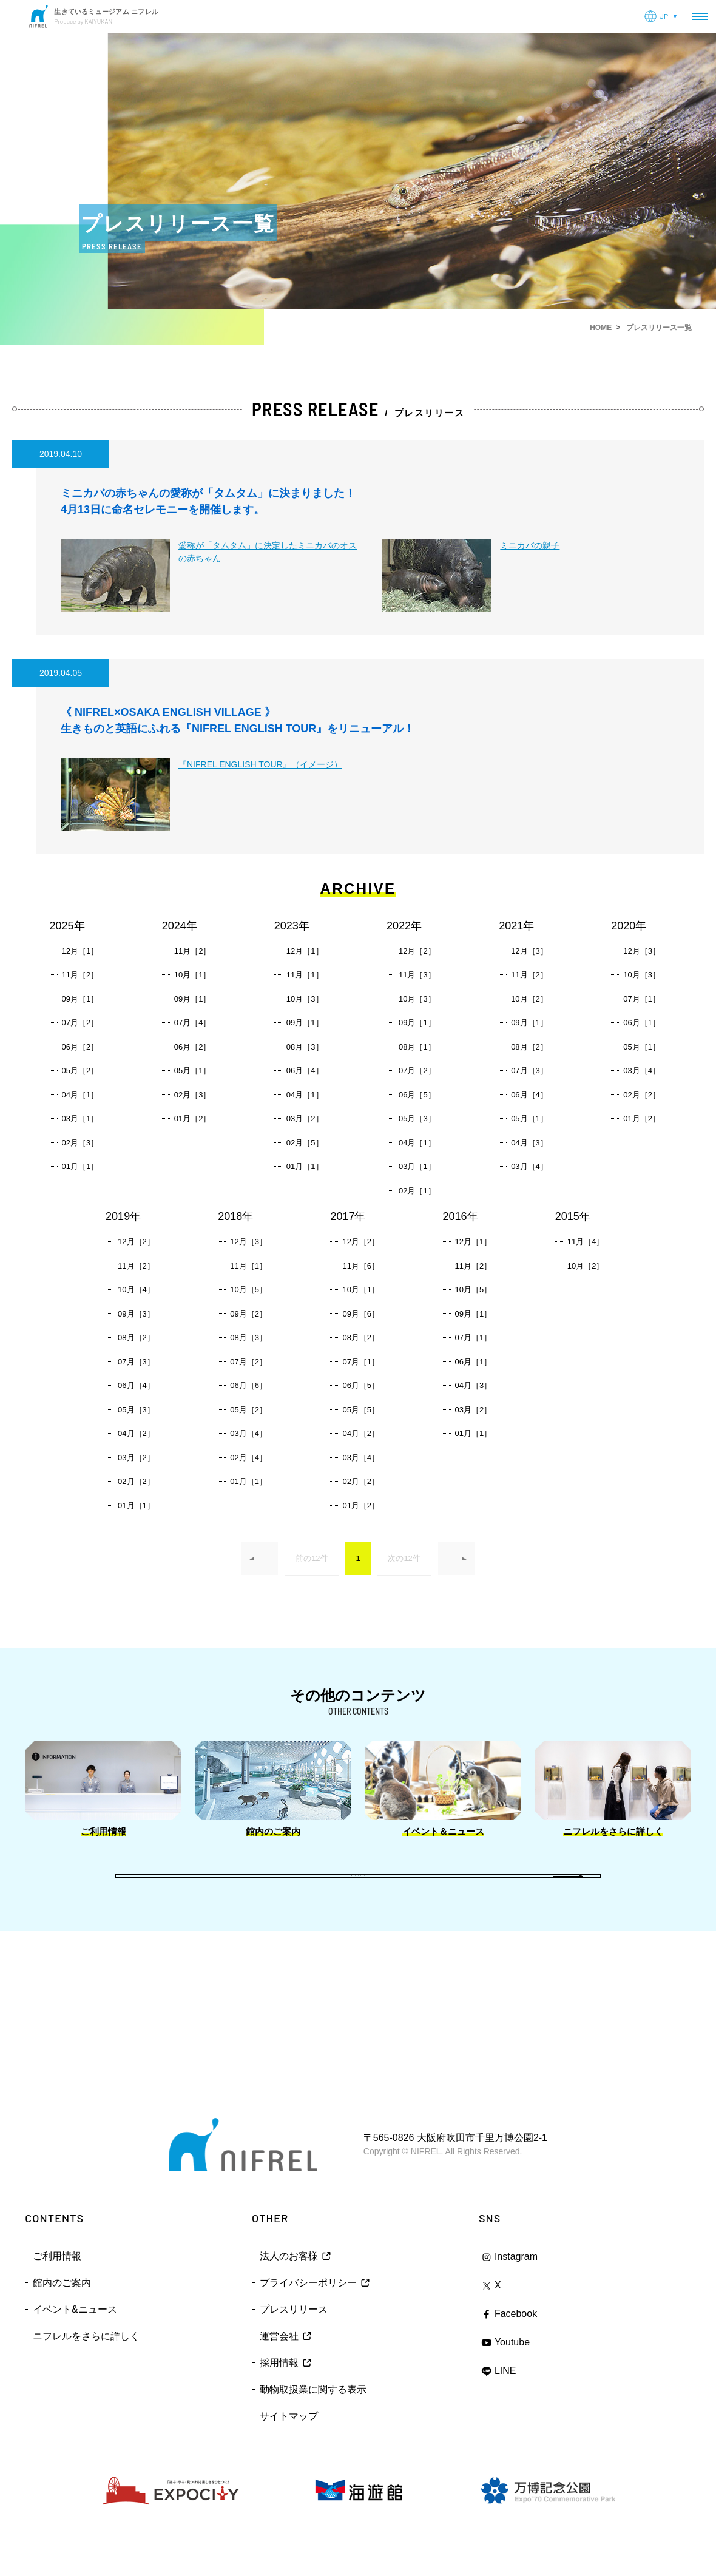 The width and height of the screenshot is (716, 2576). I want to click on 01月［2］, so click(192, 1118).